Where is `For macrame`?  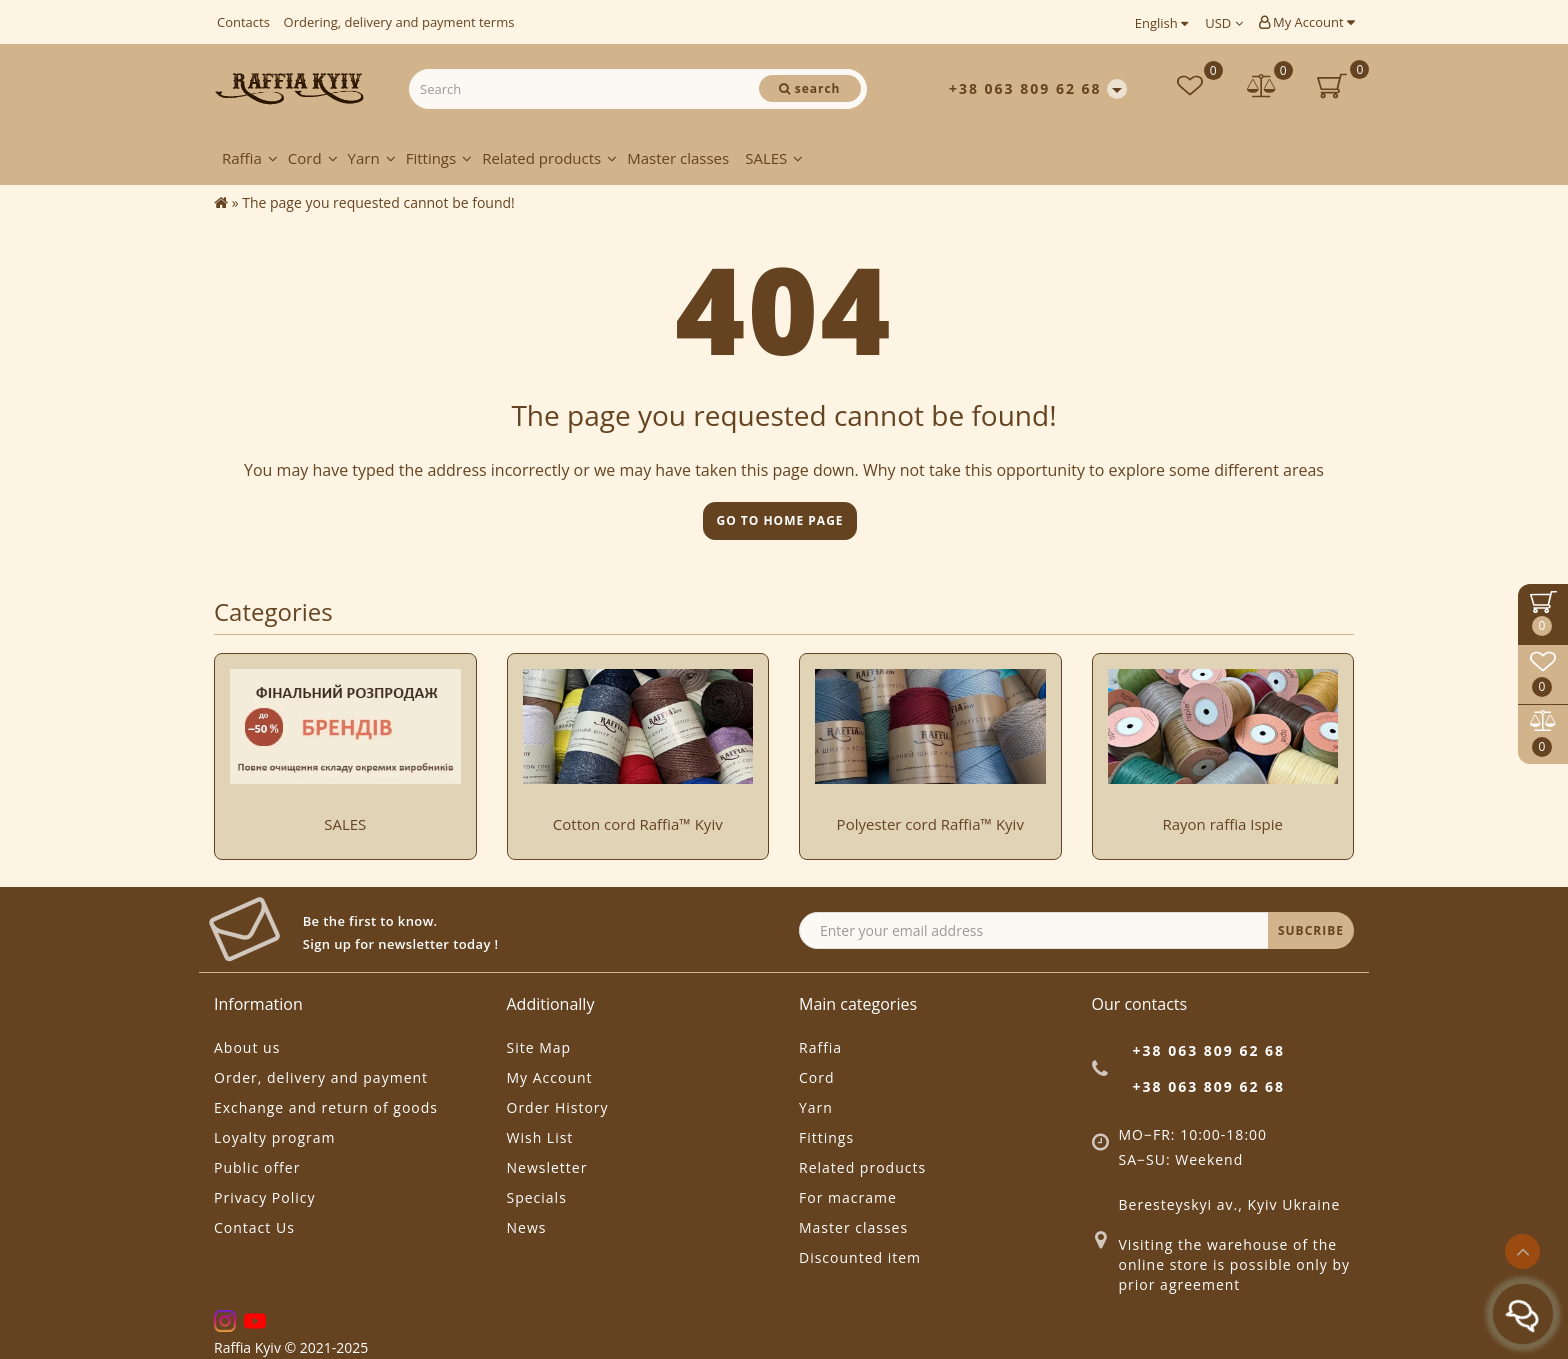
For macrame is located at coordinates (848, 1197).